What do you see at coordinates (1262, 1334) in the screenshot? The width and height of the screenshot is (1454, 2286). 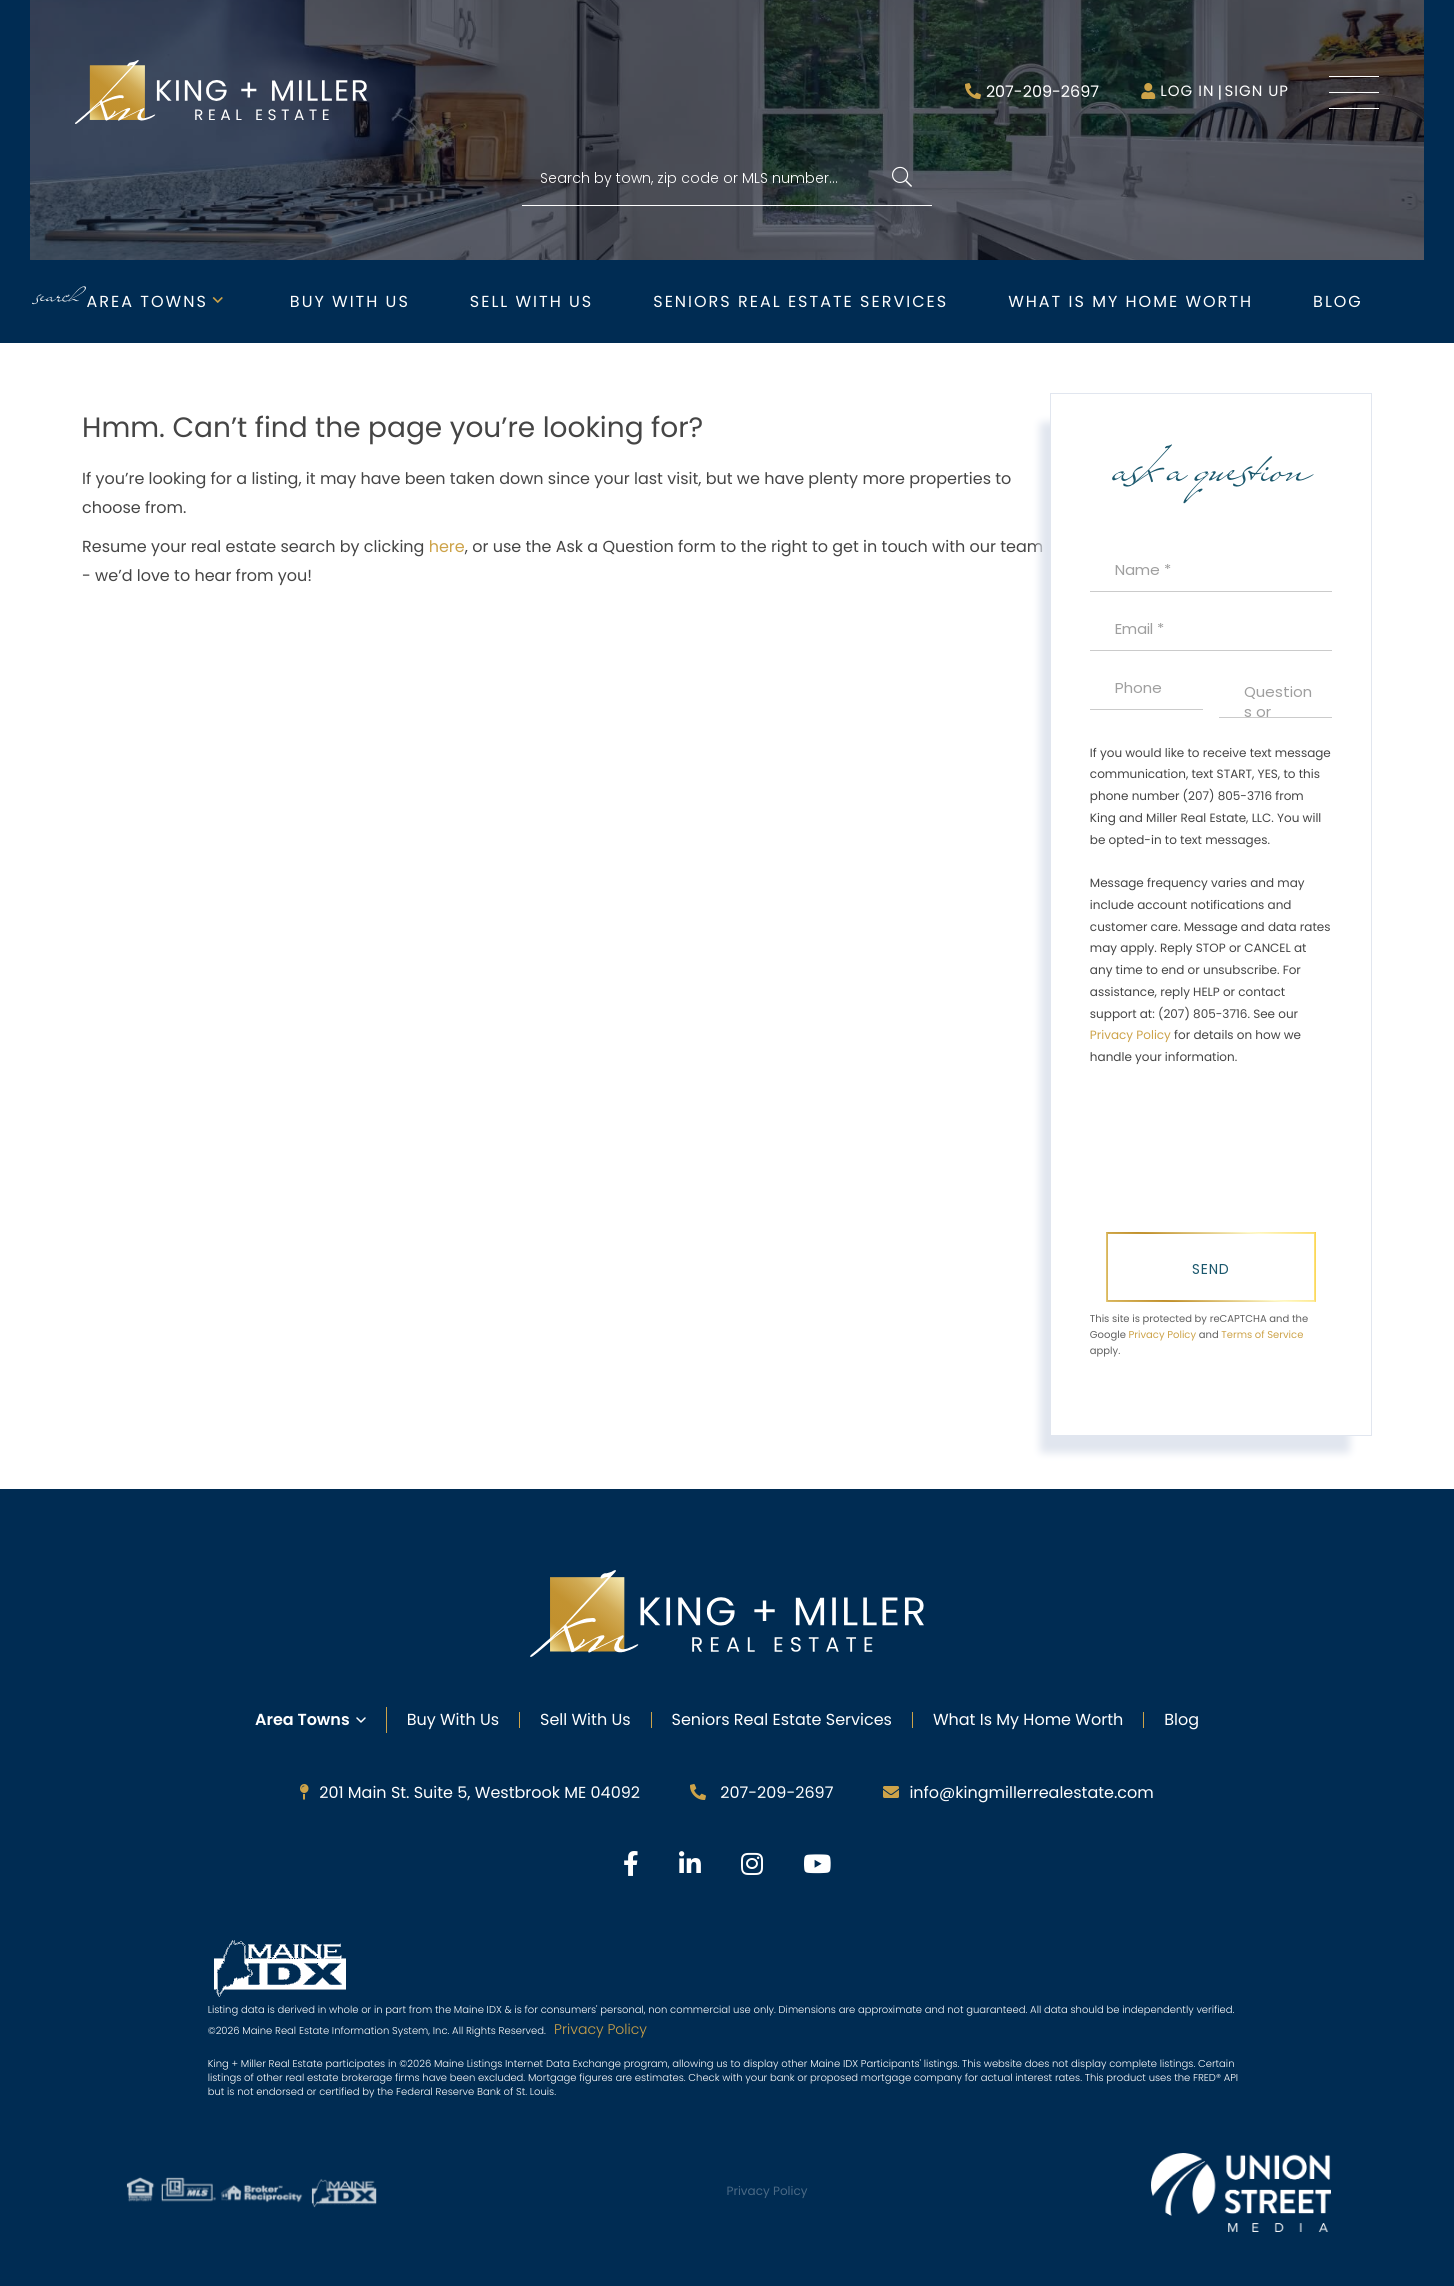 I see `Terms of Service` at bounding box center [1262, 1334].